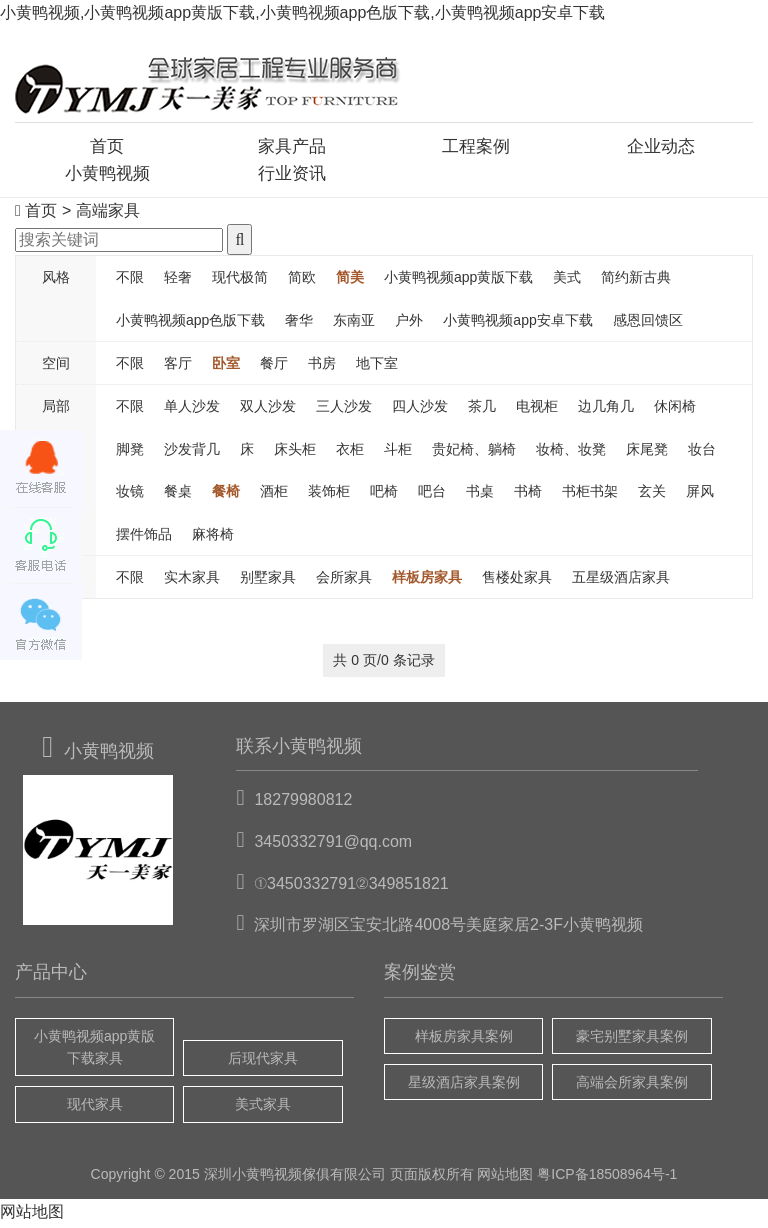 The width and height of the screenshot is (768, 1228). I want to click on 星级酒店家具案例, so click(464, 1085).